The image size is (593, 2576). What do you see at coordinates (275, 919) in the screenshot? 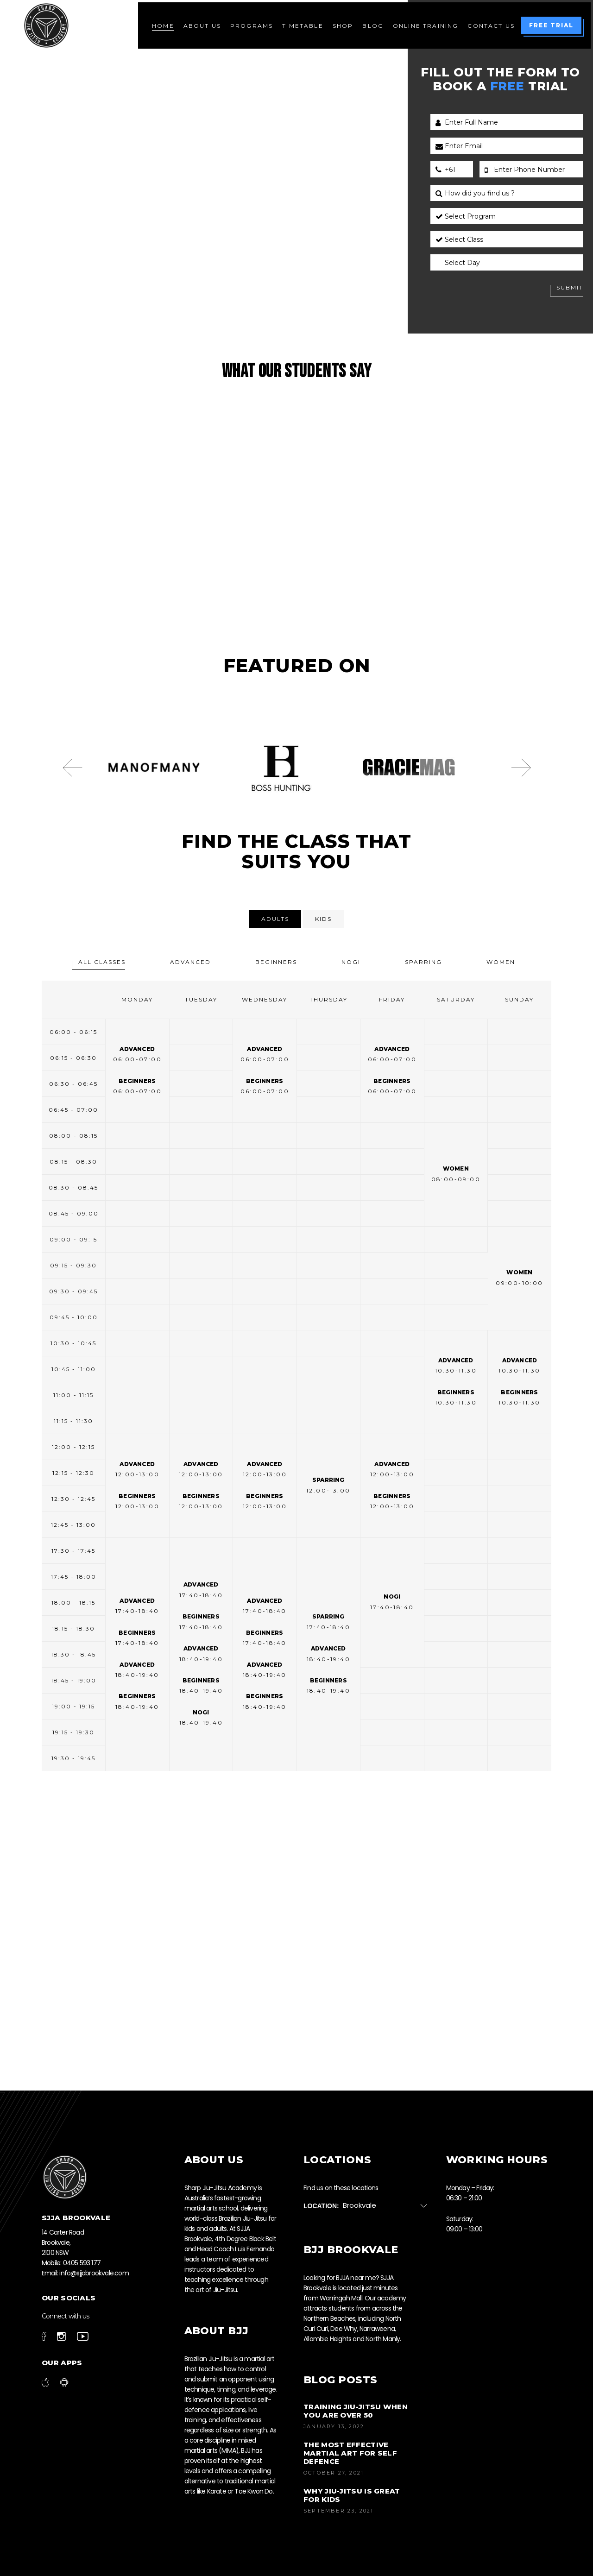
I see `[tab]` at bounding box center [275, 919].